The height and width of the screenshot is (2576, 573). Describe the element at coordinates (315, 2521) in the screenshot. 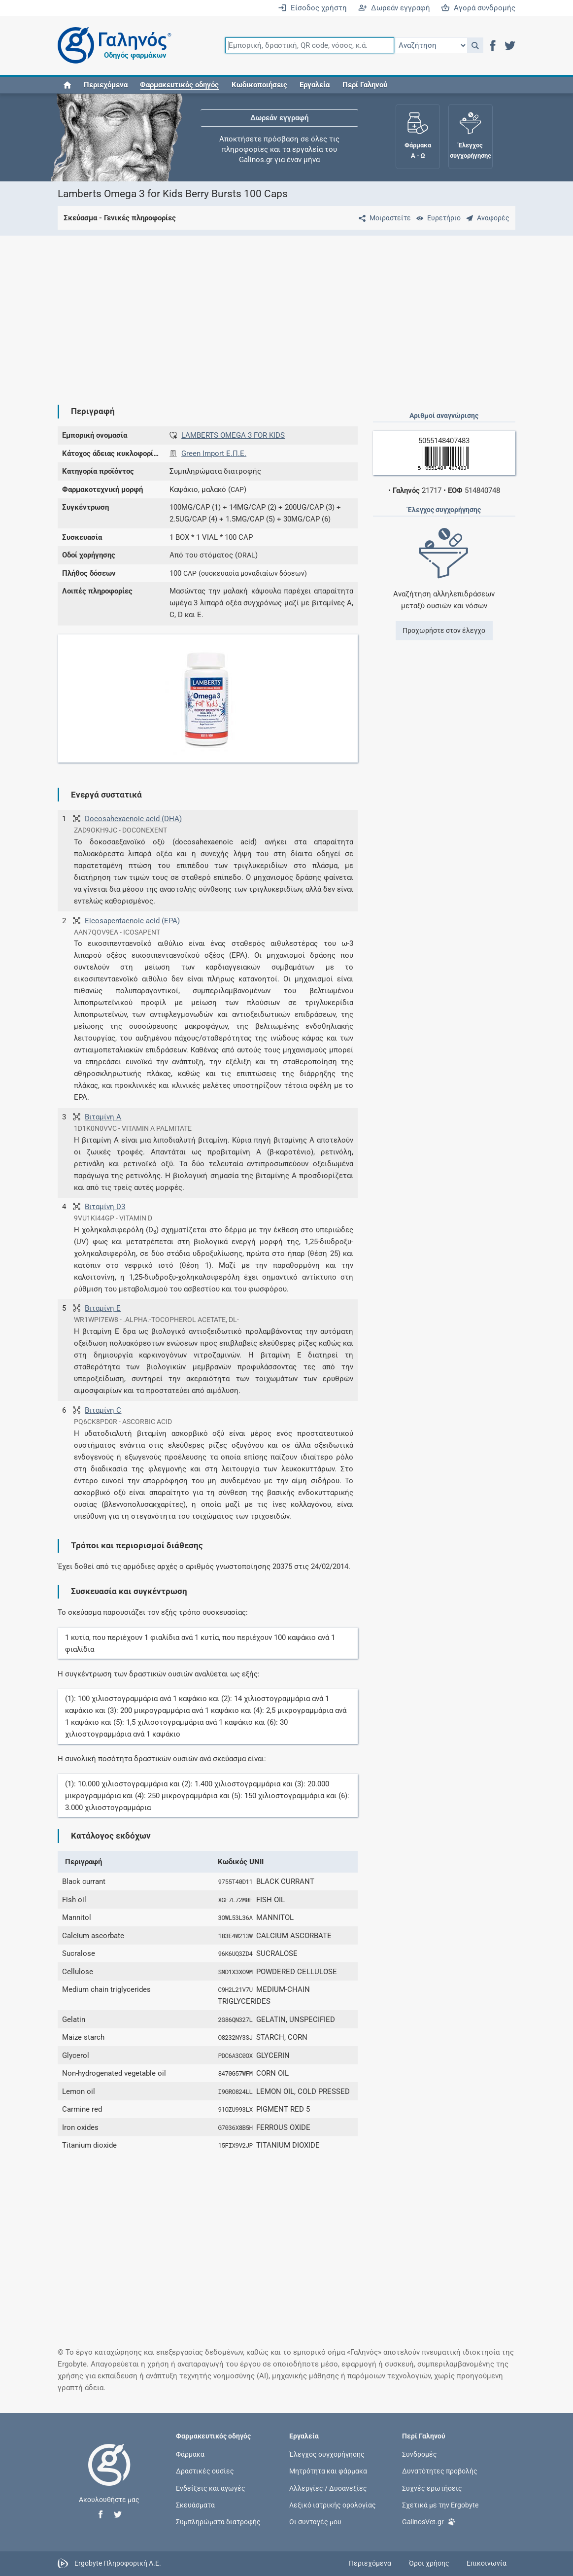

I see `Οι συνταγές μου` at that location.